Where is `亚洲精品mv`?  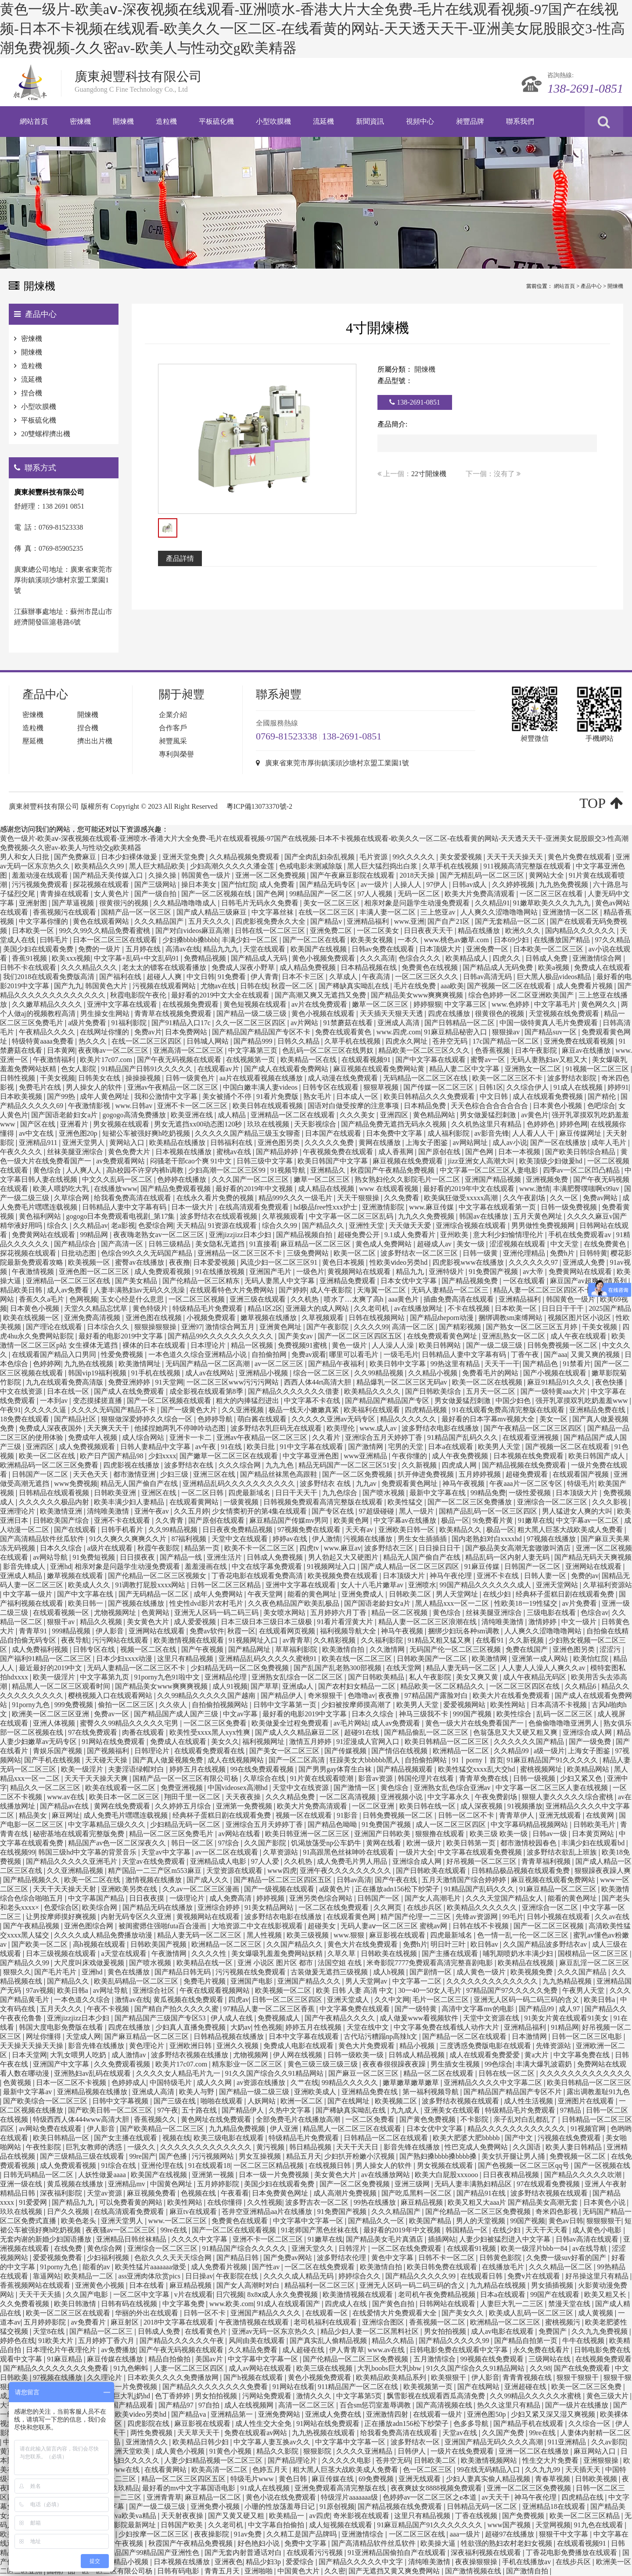
亚洲精品mv is located at coordinates (127, 2184).